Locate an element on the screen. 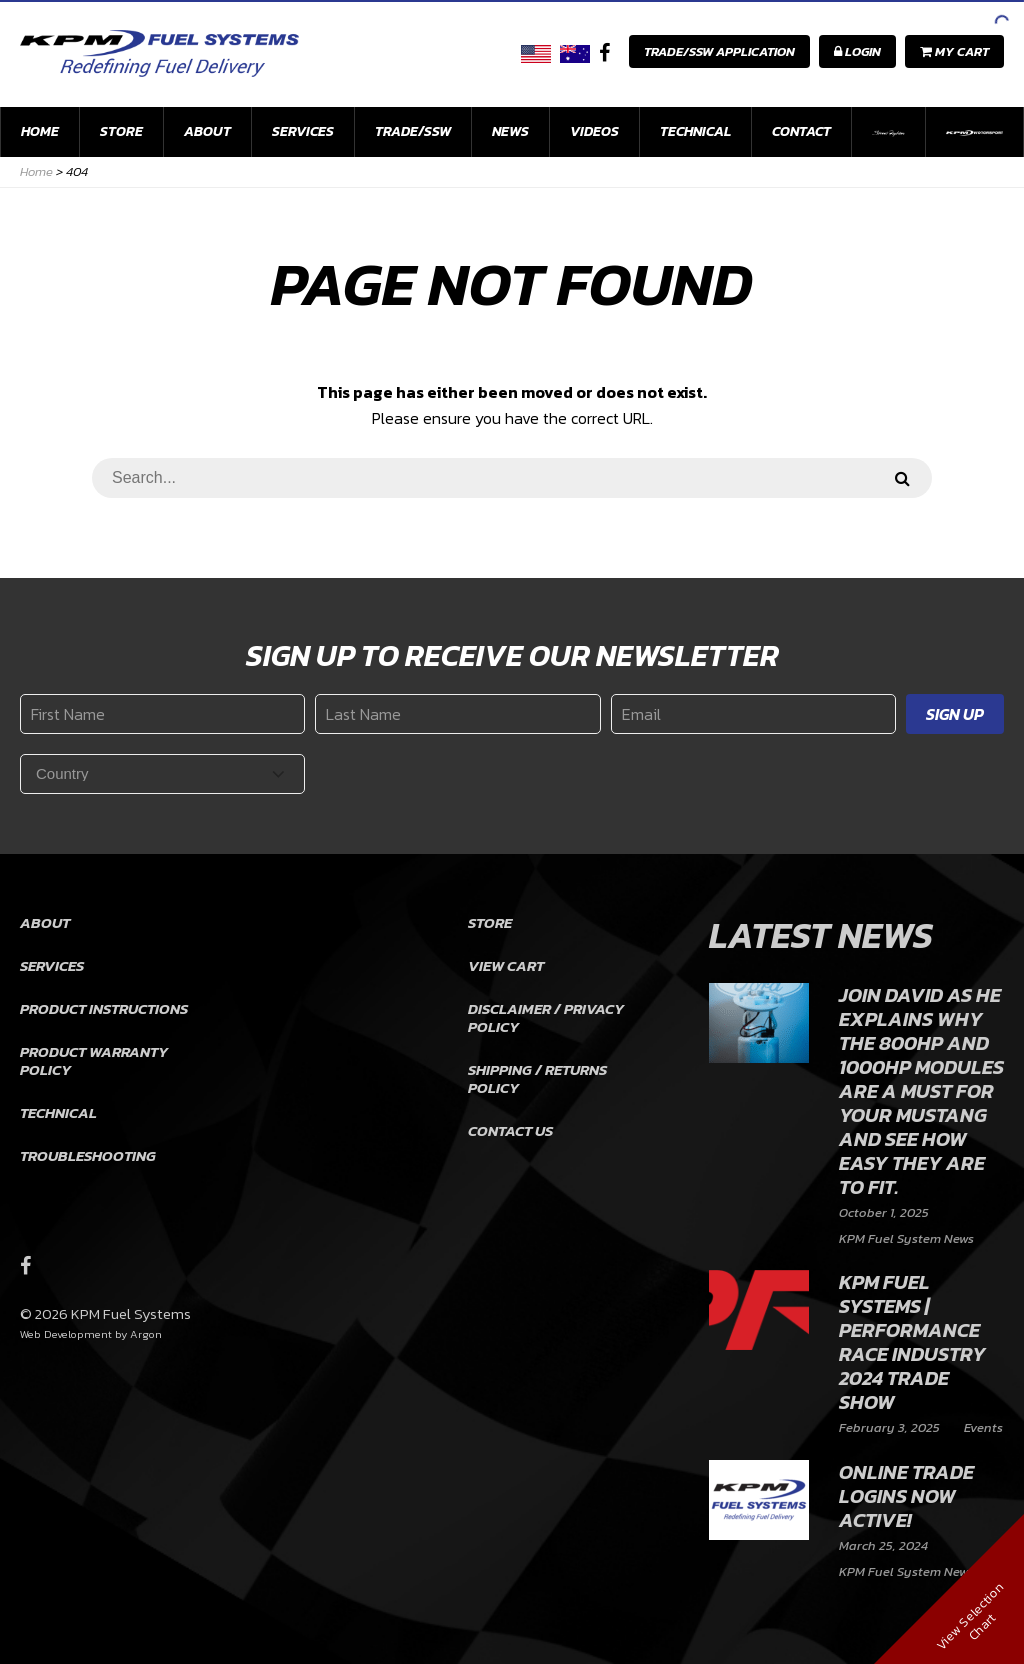 Image resolution: width=1024 pixels, height=1664 pixels. Disclaimer / Privacy Policy is located at coordinates (546, 1017).